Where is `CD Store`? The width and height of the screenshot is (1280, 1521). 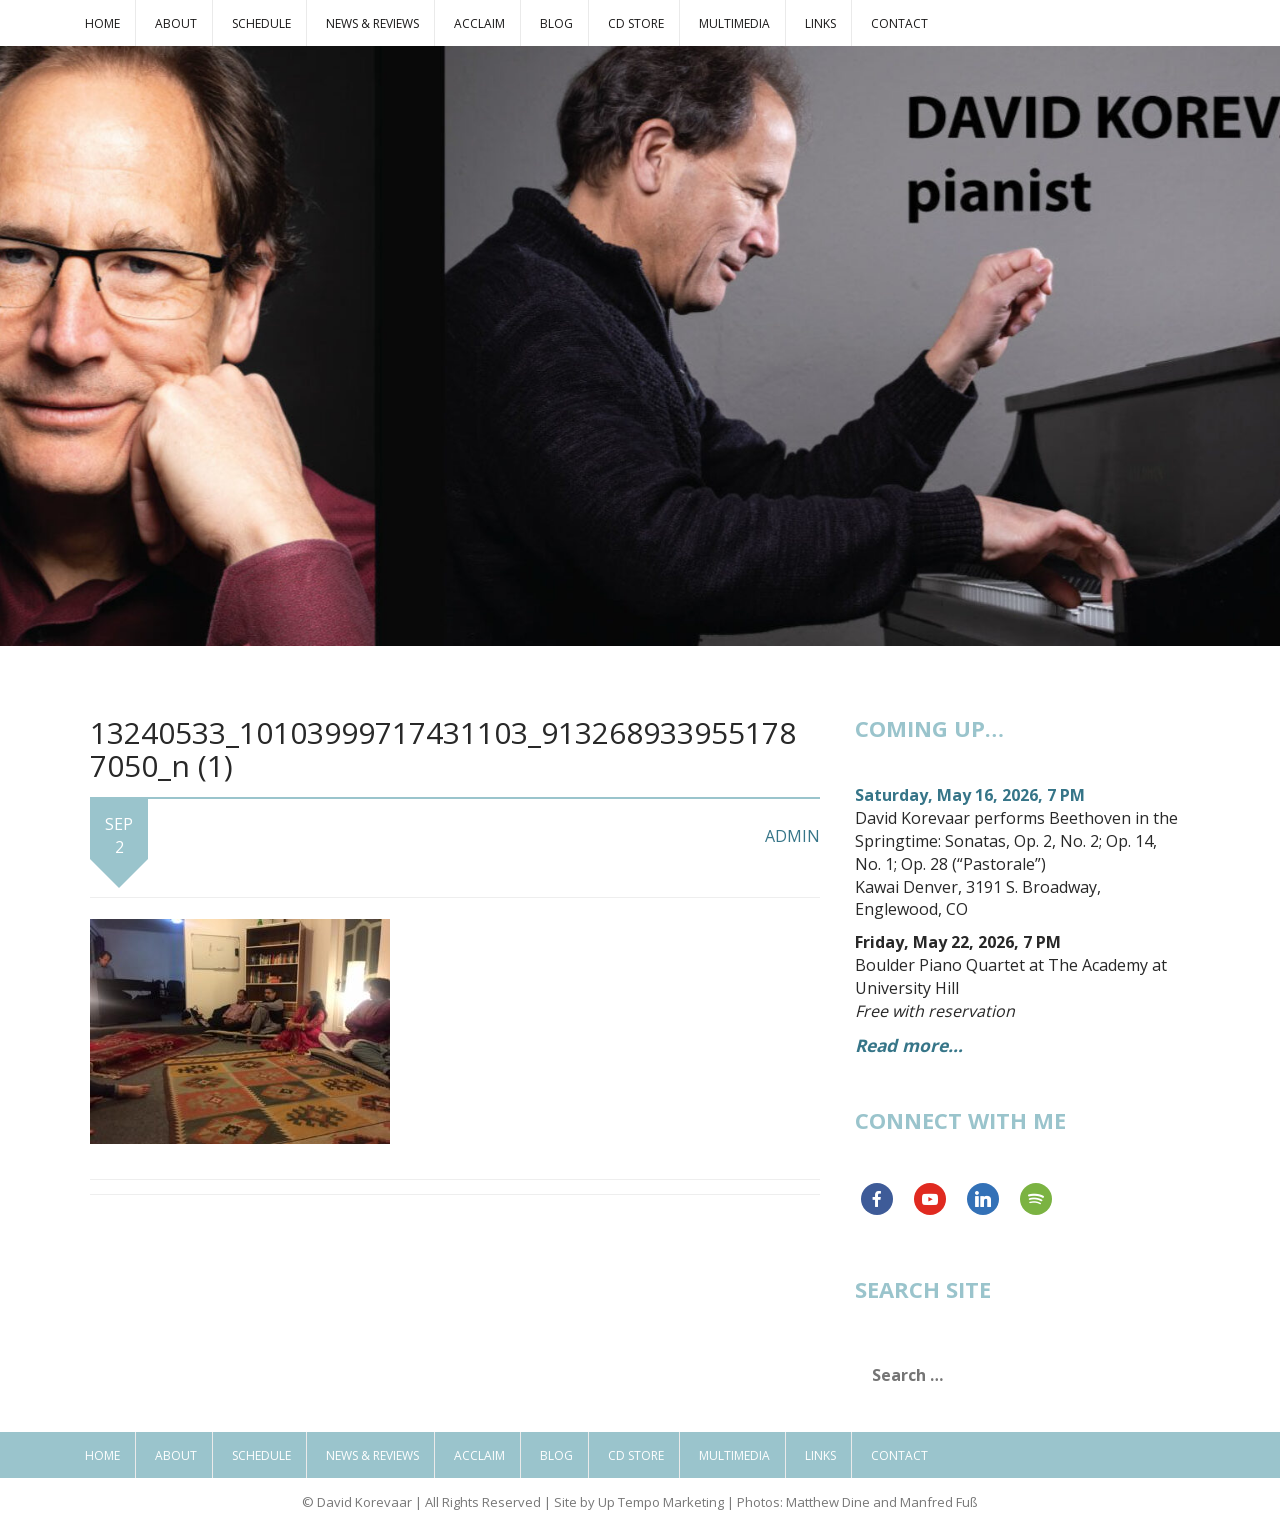 CD Store is located at coordinates (636, 23).